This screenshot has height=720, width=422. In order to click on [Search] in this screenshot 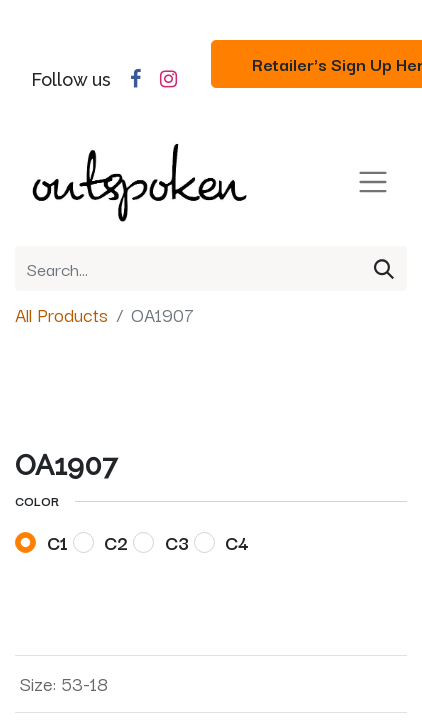, I will do `click(384, 268)`.